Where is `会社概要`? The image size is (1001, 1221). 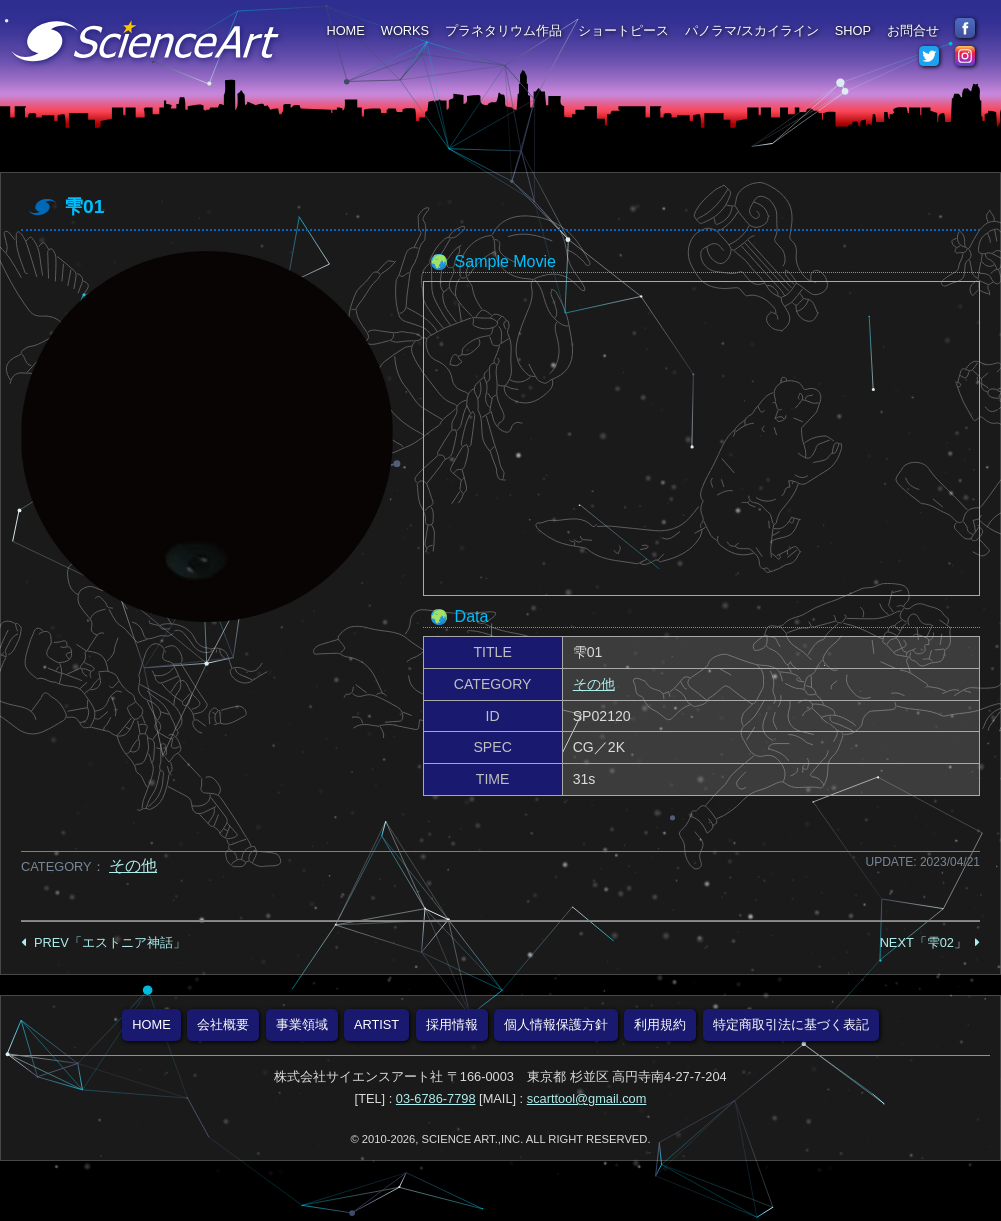
会社概要 is located at coordinates (223, 1024).